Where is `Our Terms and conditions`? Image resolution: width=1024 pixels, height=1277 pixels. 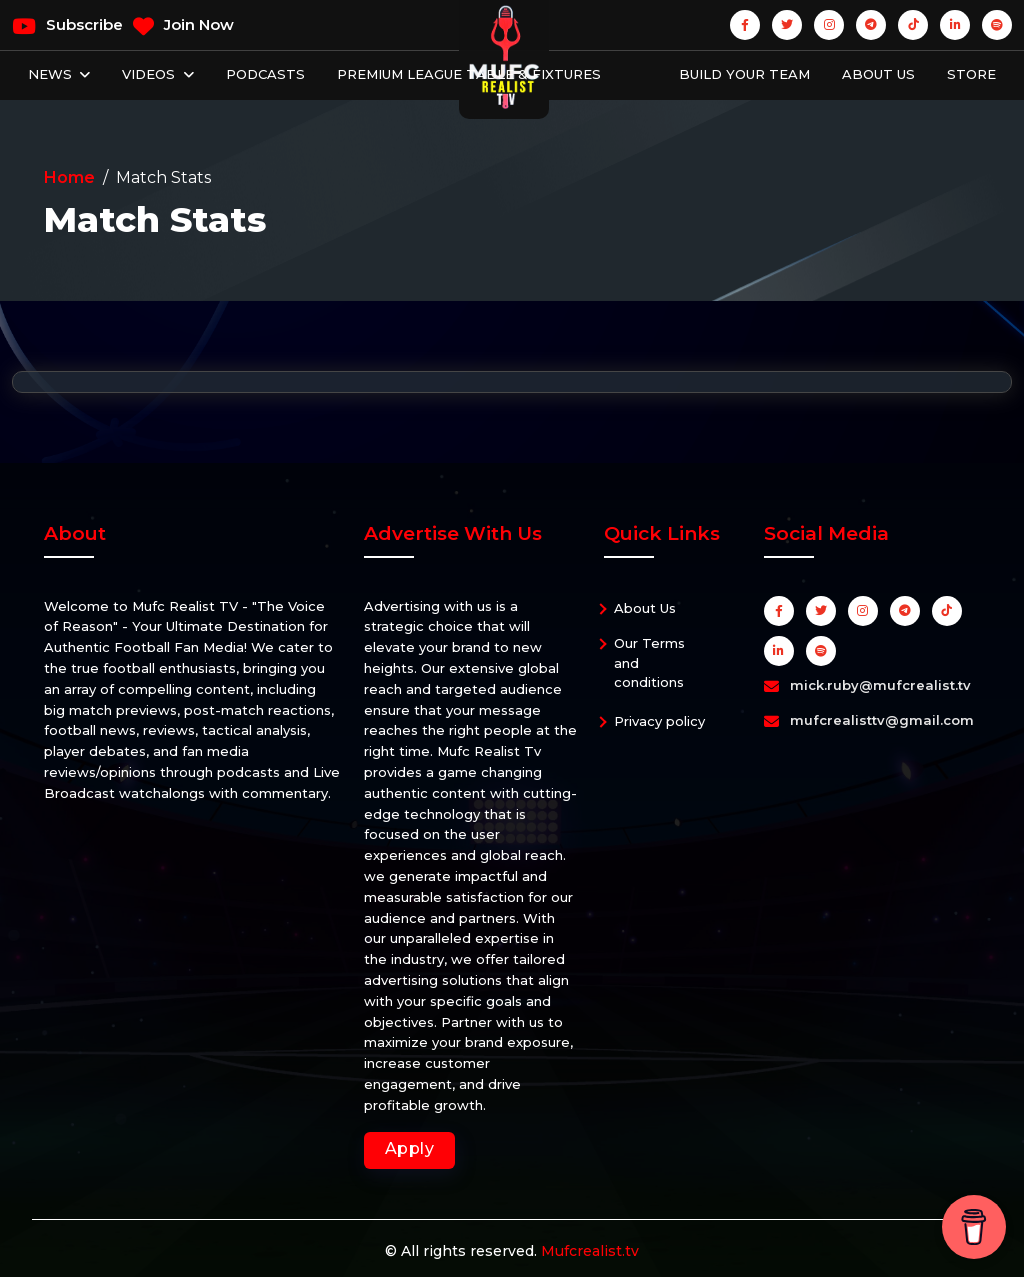
Our Terms and conditions is located at coordinates (649, 662).